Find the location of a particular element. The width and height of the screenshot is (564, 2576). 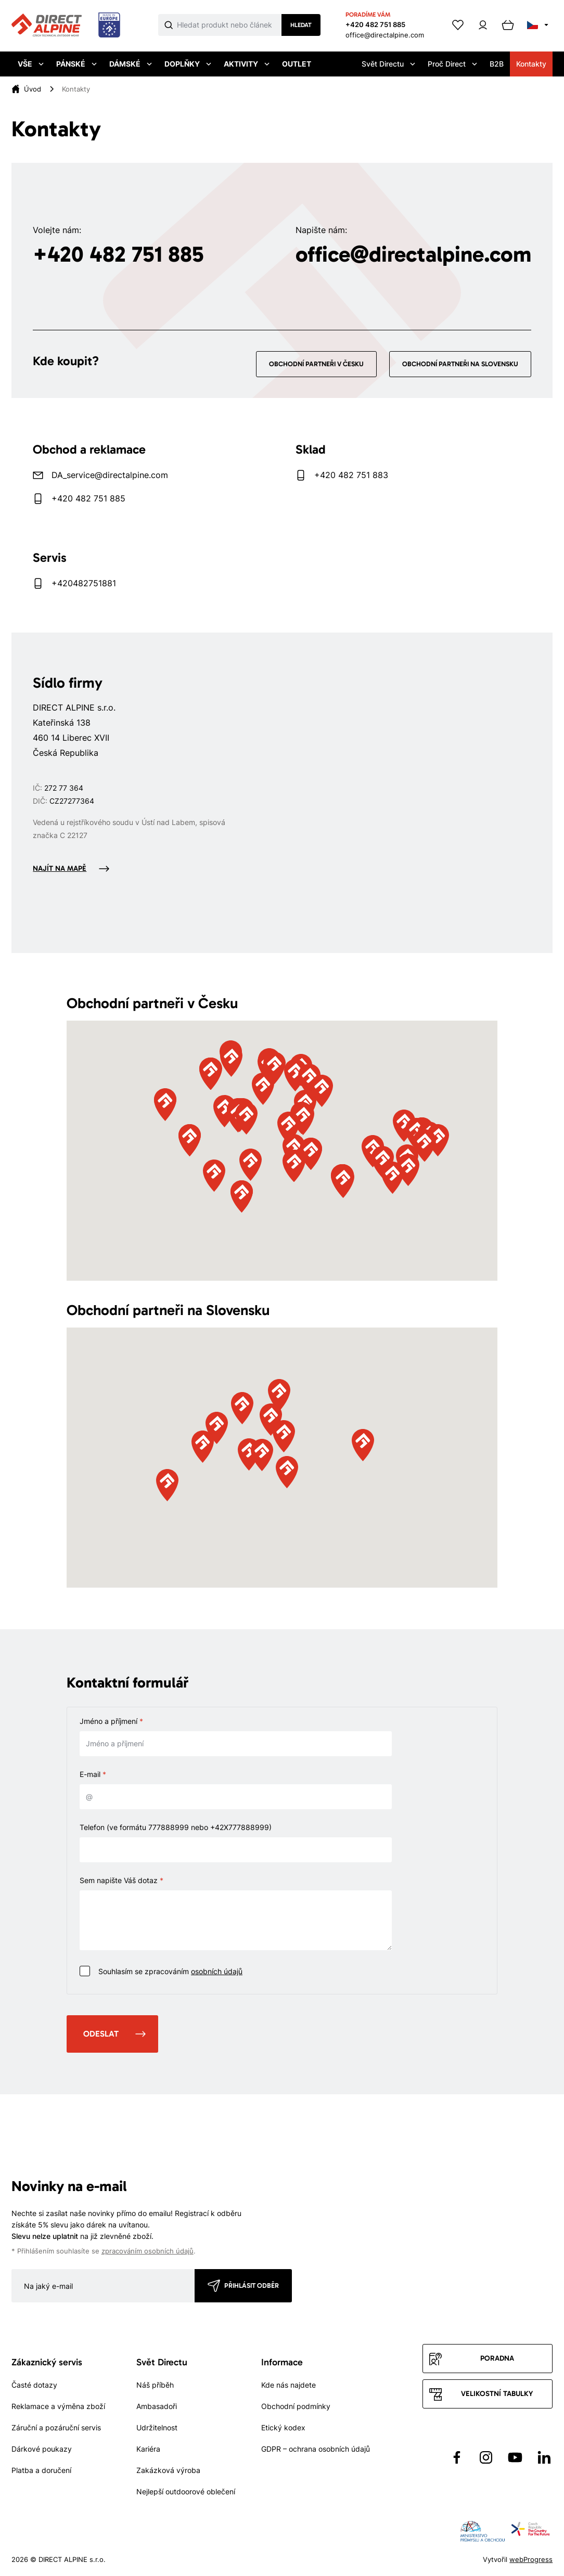

Kariéra is located at coordinates (148, 2448).